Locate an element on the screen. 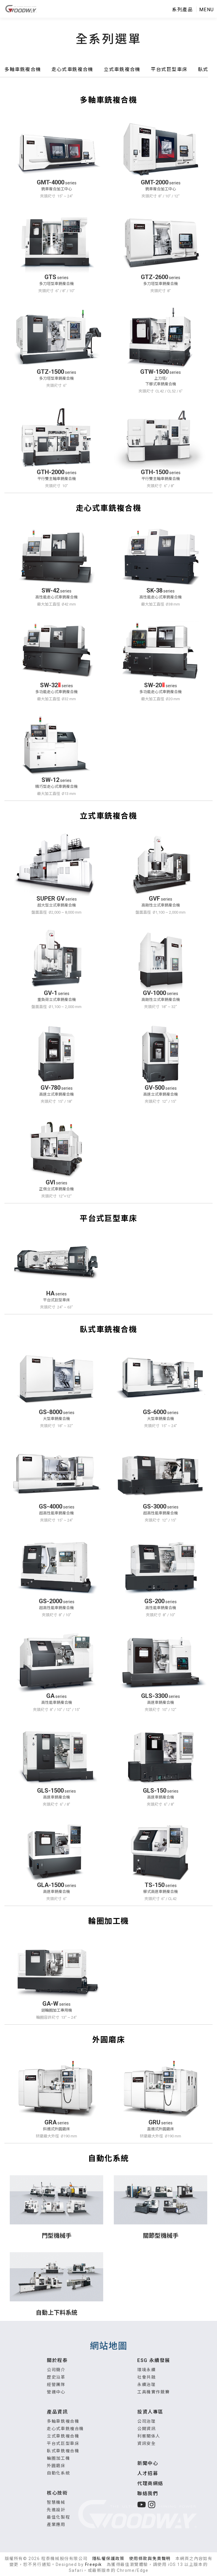  立式車銑複合機 is located at coordinates (63, 2436).